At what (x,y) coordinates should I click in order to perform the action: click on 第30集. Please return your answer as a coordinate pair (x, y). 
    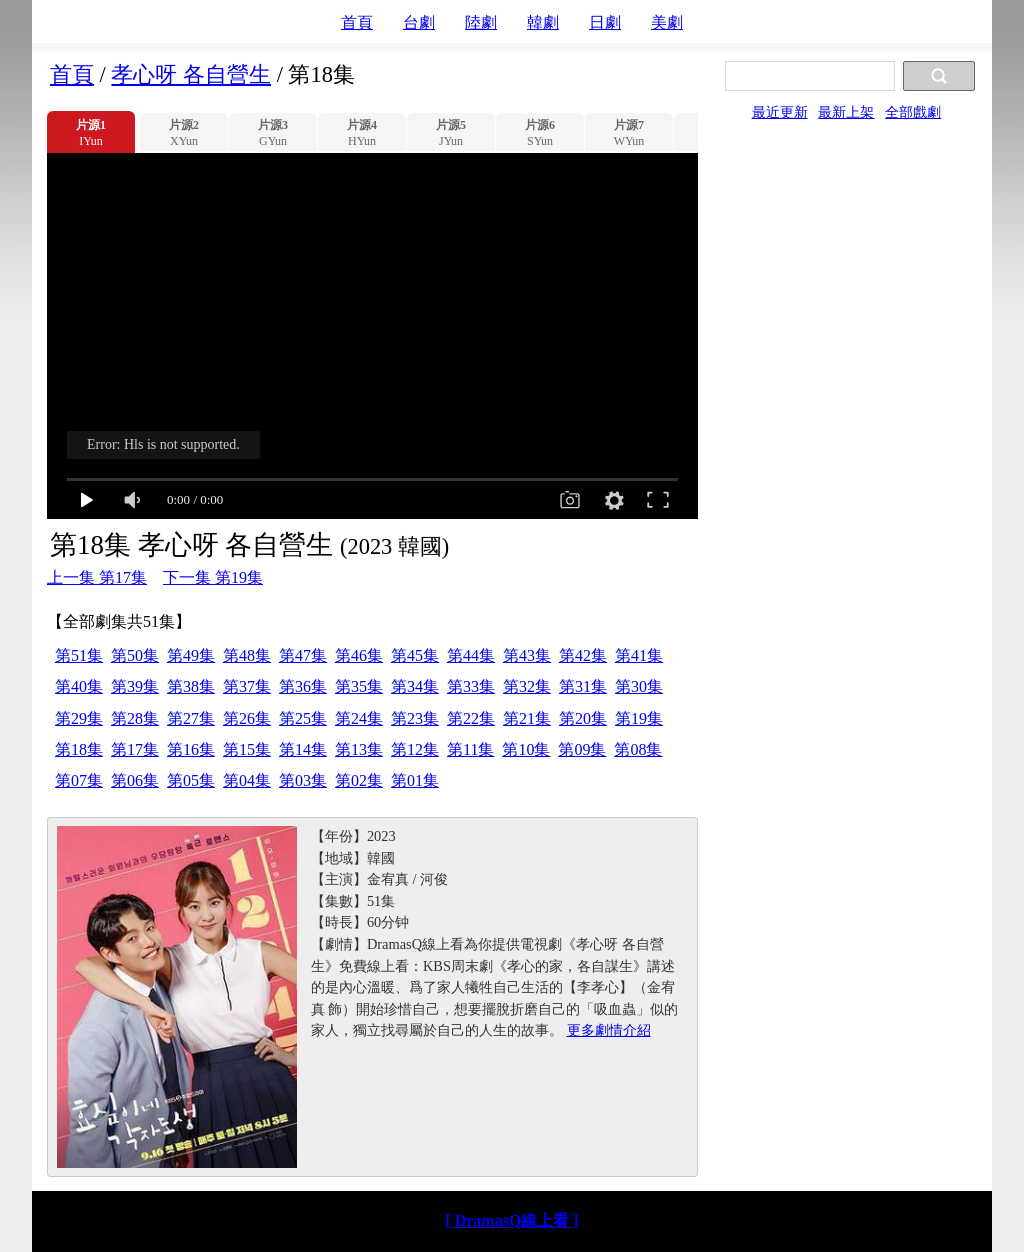
    Looking at the image, I should click on (639, 686).